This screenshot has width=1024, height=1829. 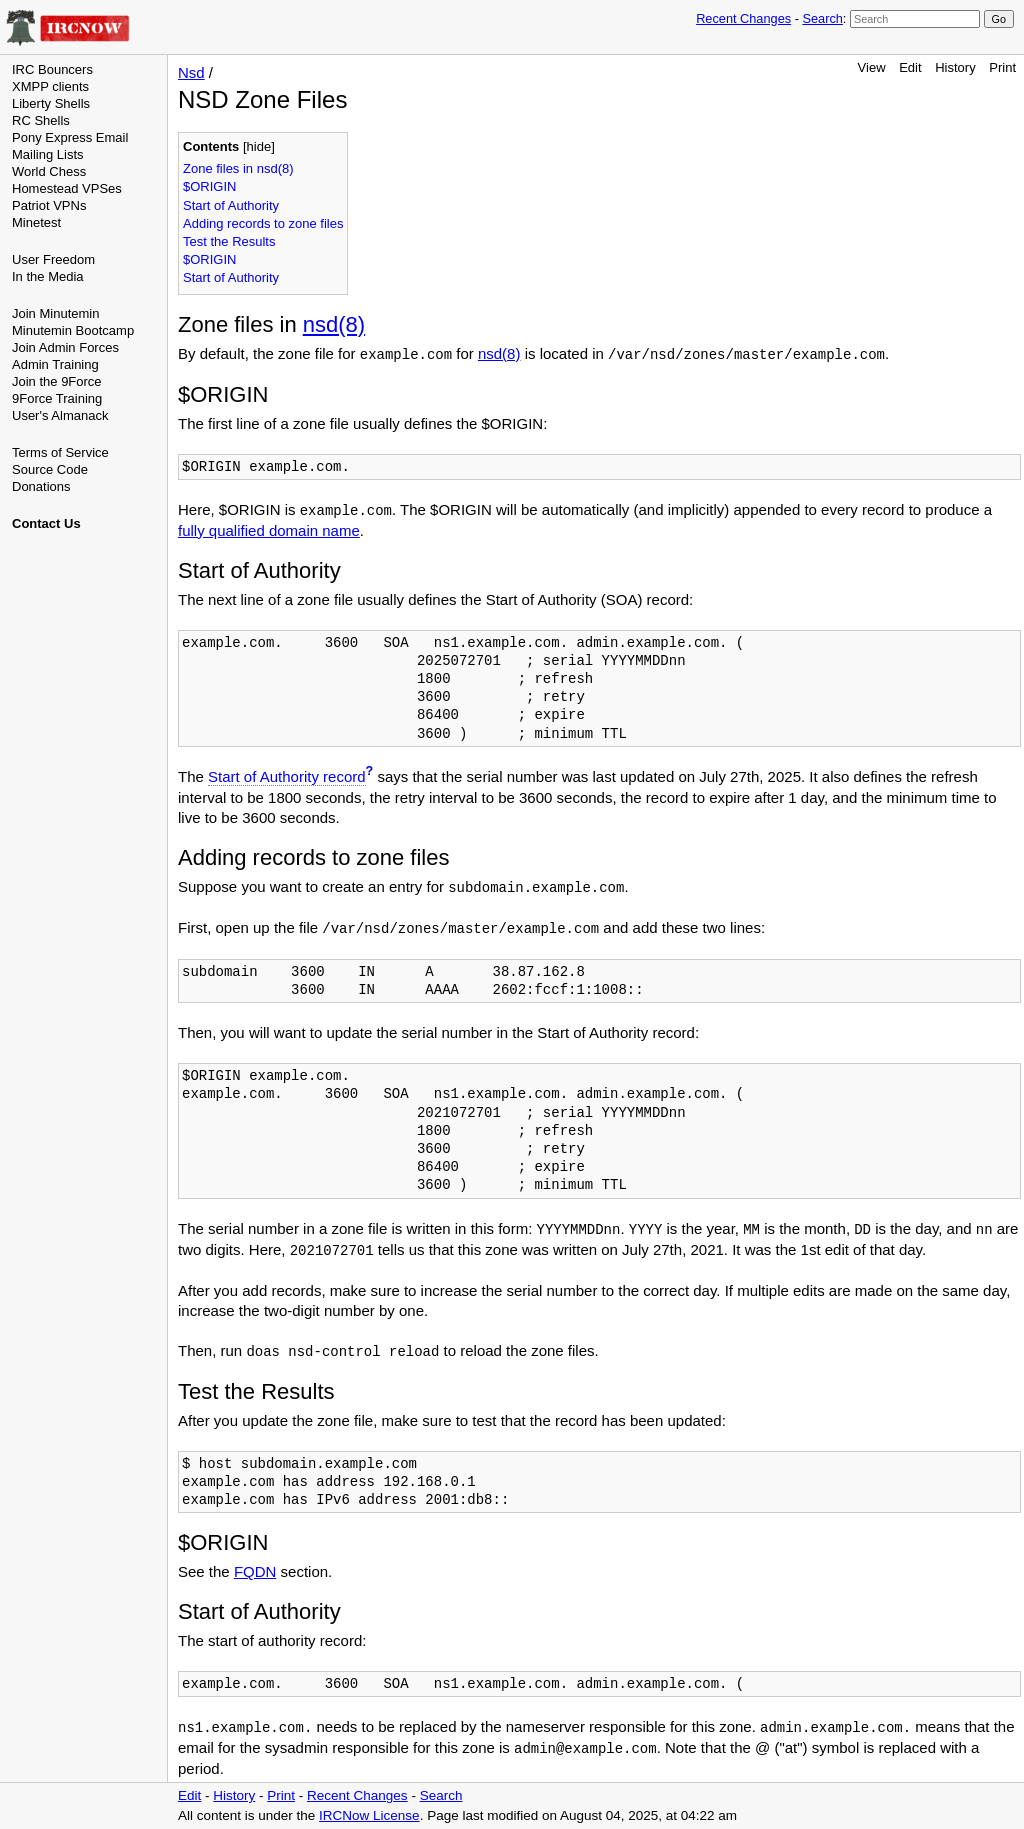 What do you see at coordinates (872, 67) in the screenshot?
I see `View` at bounding box center [872, 67].